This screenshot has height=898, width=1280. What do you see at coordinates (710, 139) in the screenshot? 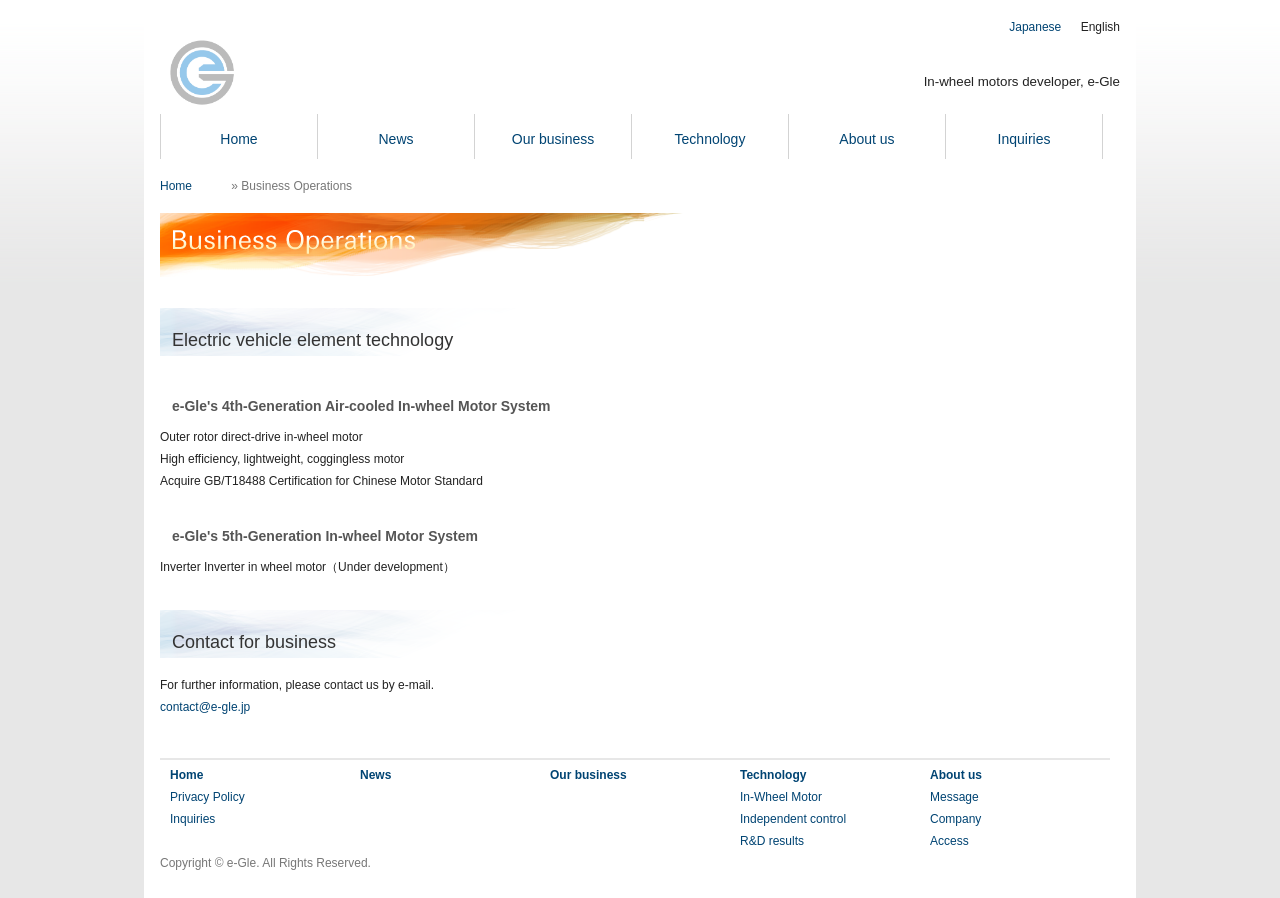
I see `Technology` at bounding box center [710, 139].